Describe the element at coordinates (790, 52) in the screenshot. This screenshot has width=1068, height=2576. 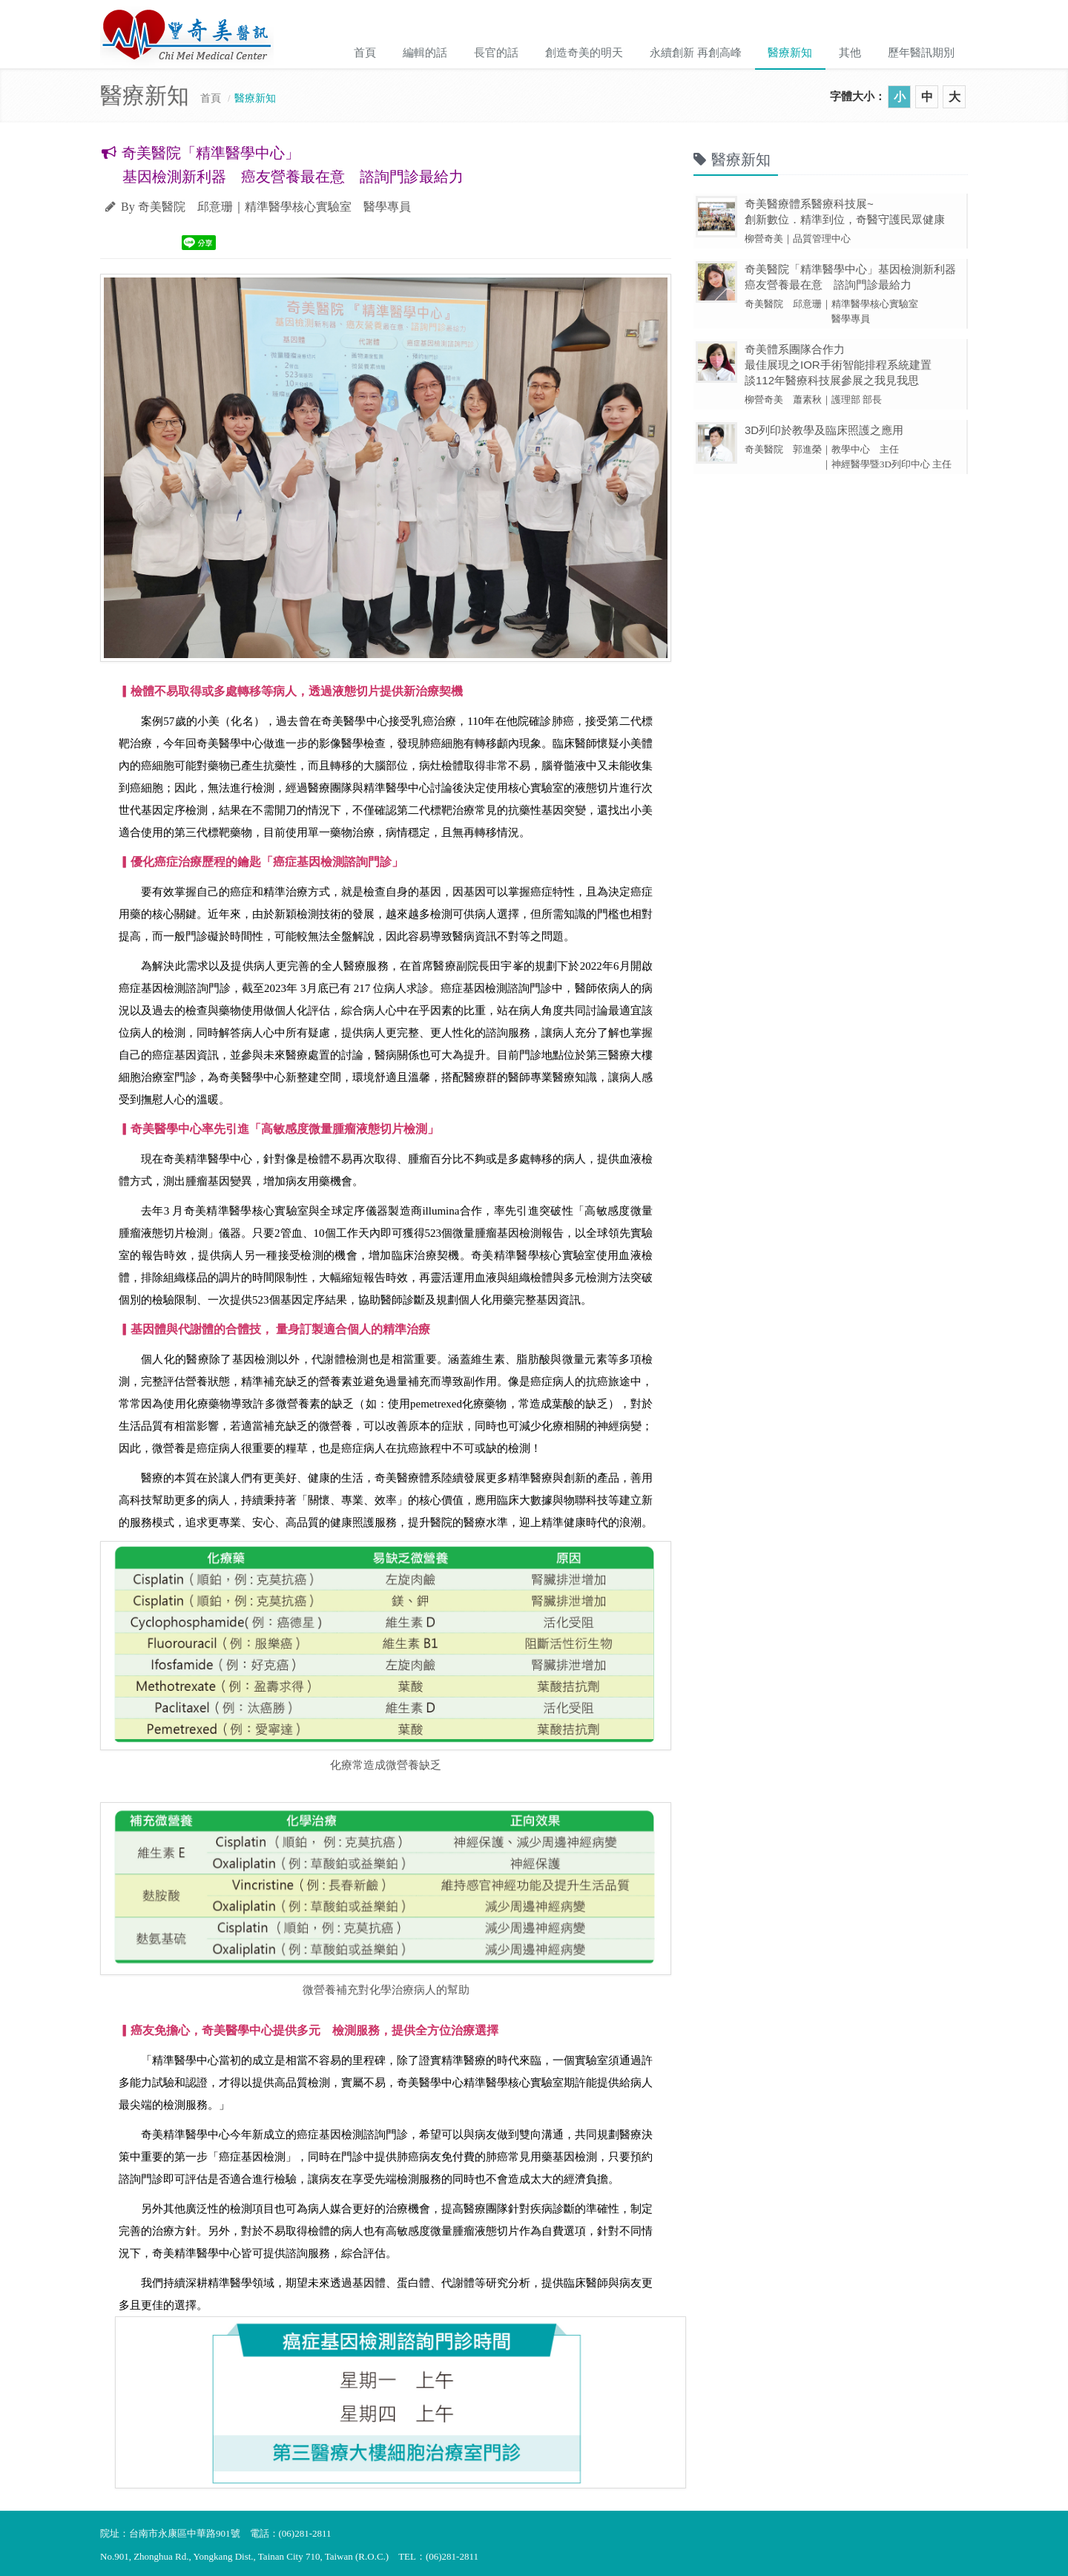
I see `醫療新知` at that location.